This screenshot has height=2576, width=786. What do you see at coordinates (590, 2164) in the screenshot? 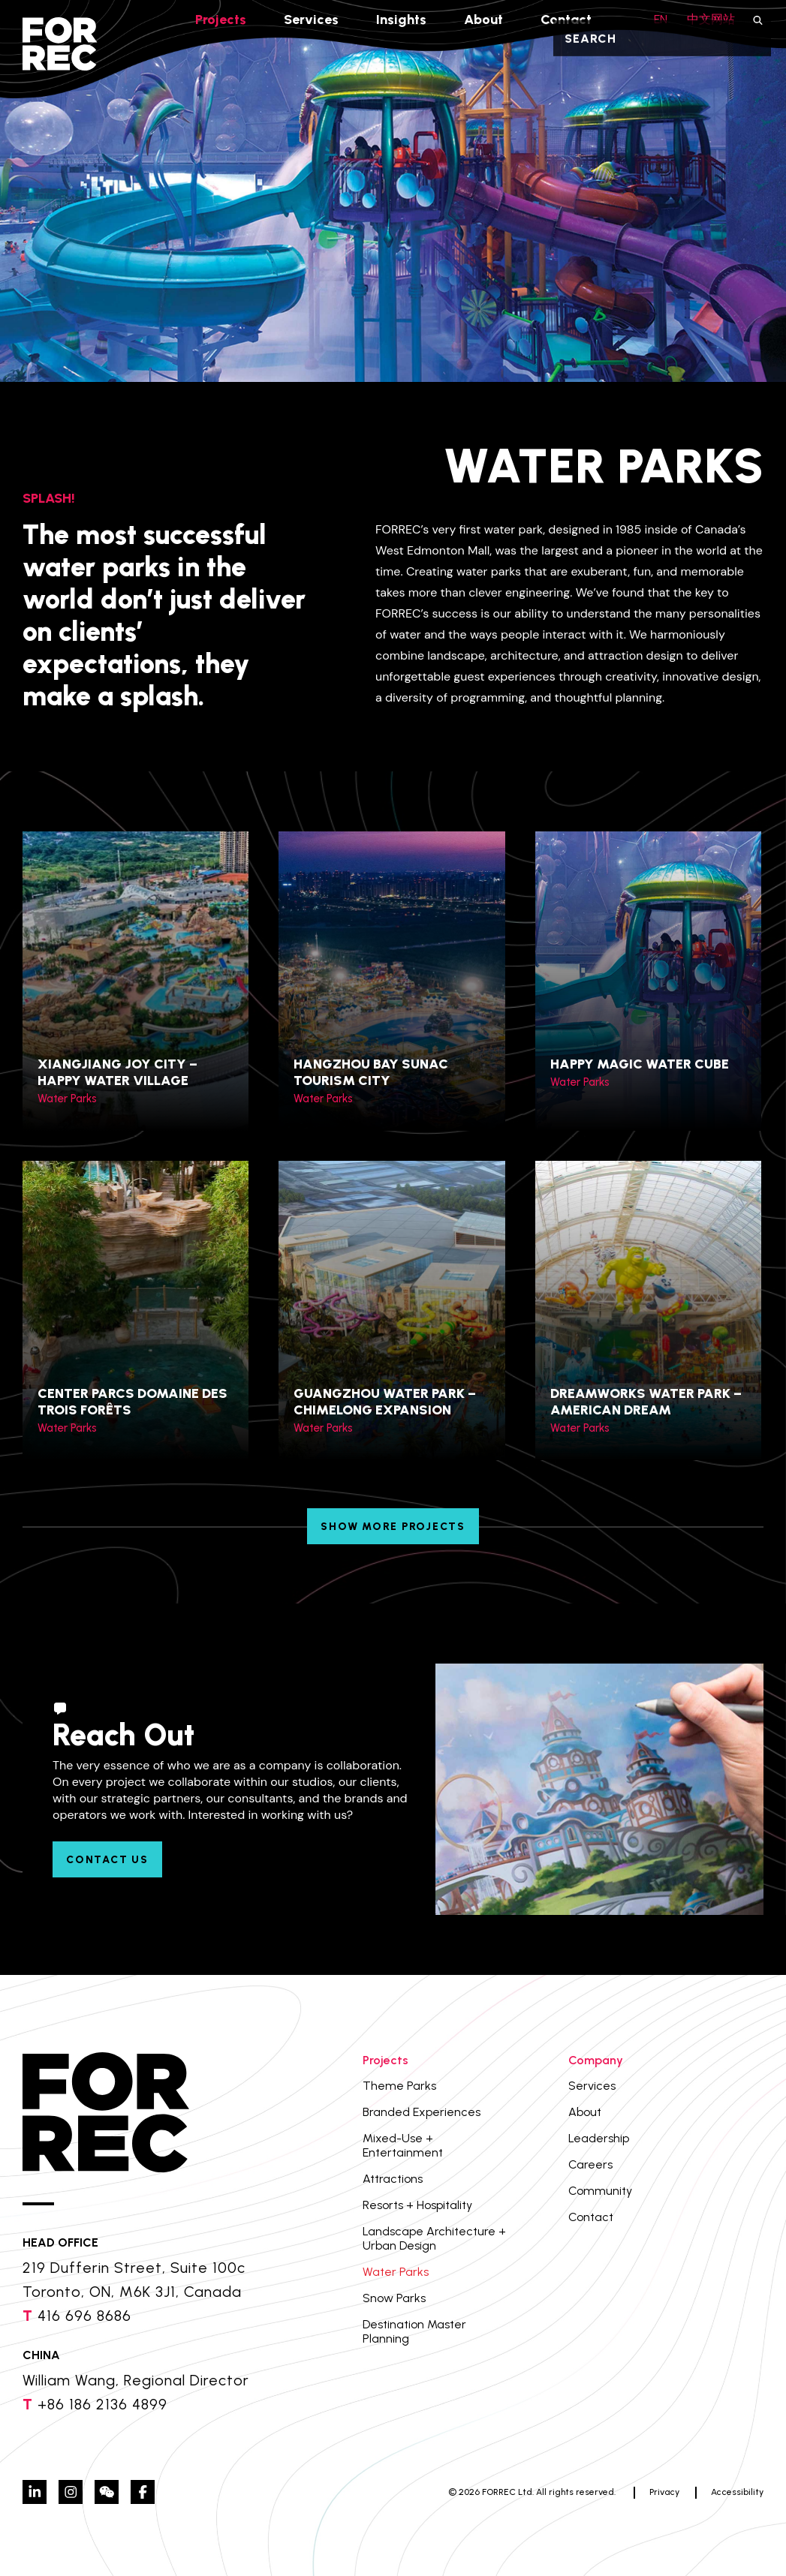
I see `Careers` at bounding box center [590, 2164].